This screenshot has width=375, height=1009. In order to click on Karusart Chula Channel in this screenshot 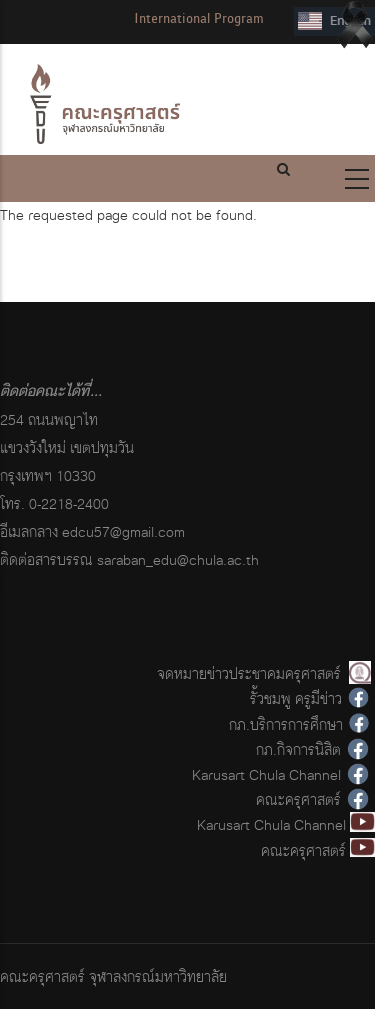, I will do `click(266, 774)`.